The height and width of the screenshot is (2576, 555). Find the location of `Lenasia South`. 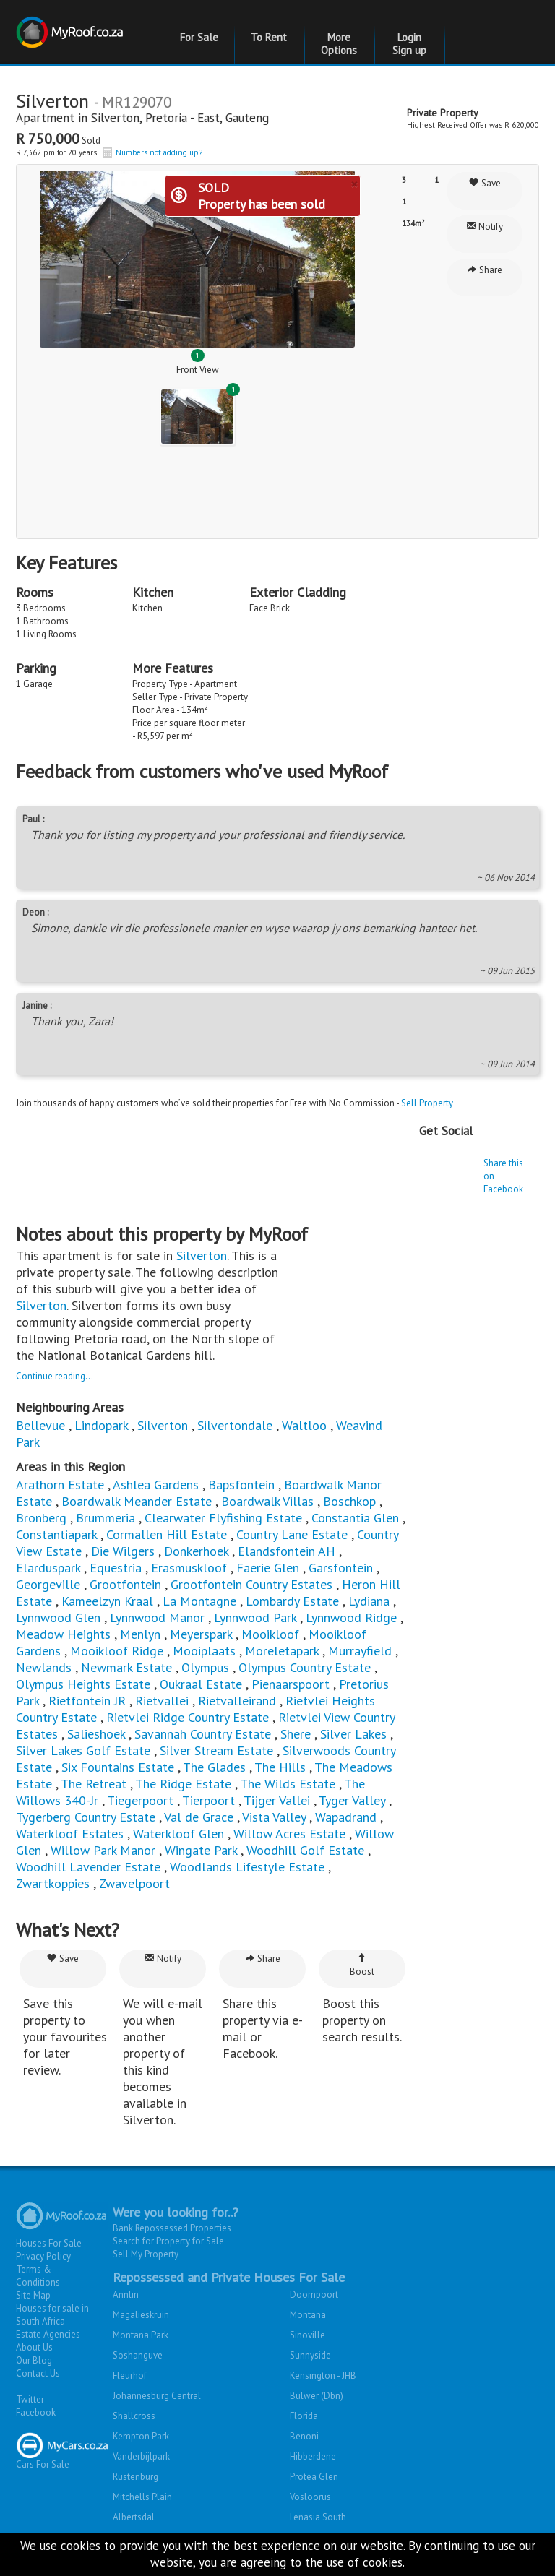

Lenasia South is located at coordinates (318, 2517).